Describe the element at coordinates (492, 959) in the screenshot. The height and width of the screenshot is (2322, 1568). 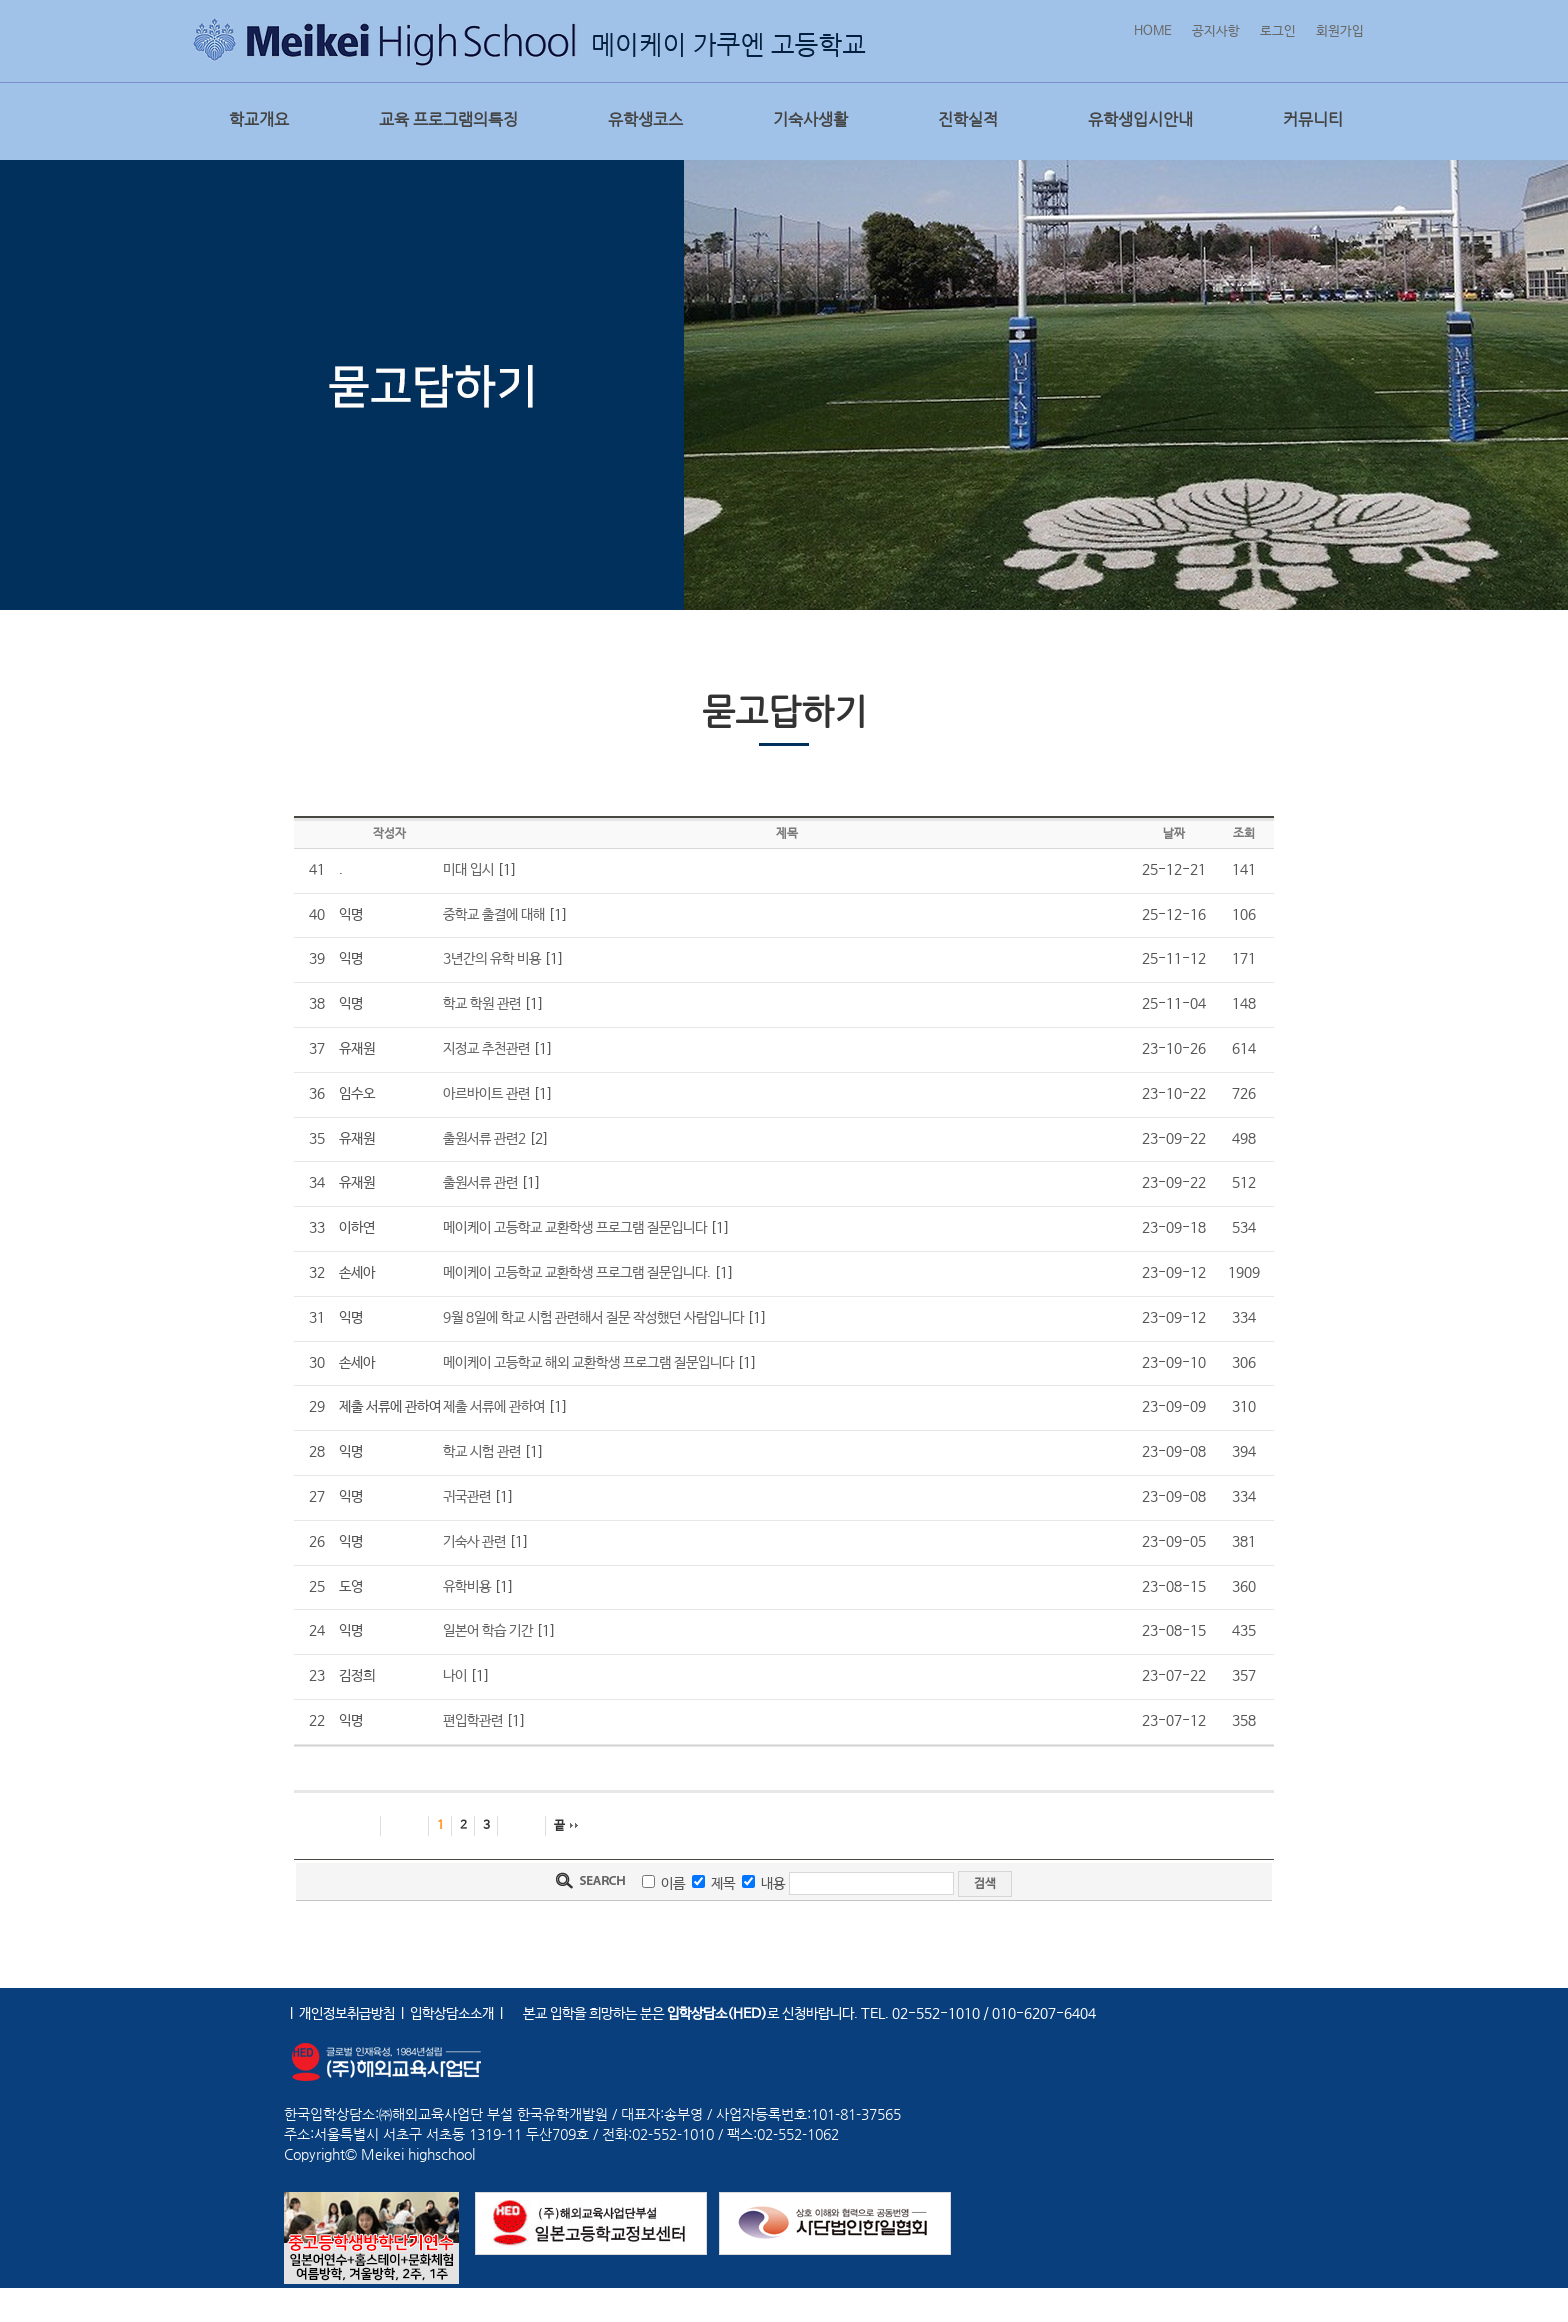
I see `3년간의 유학 비용` at that location.